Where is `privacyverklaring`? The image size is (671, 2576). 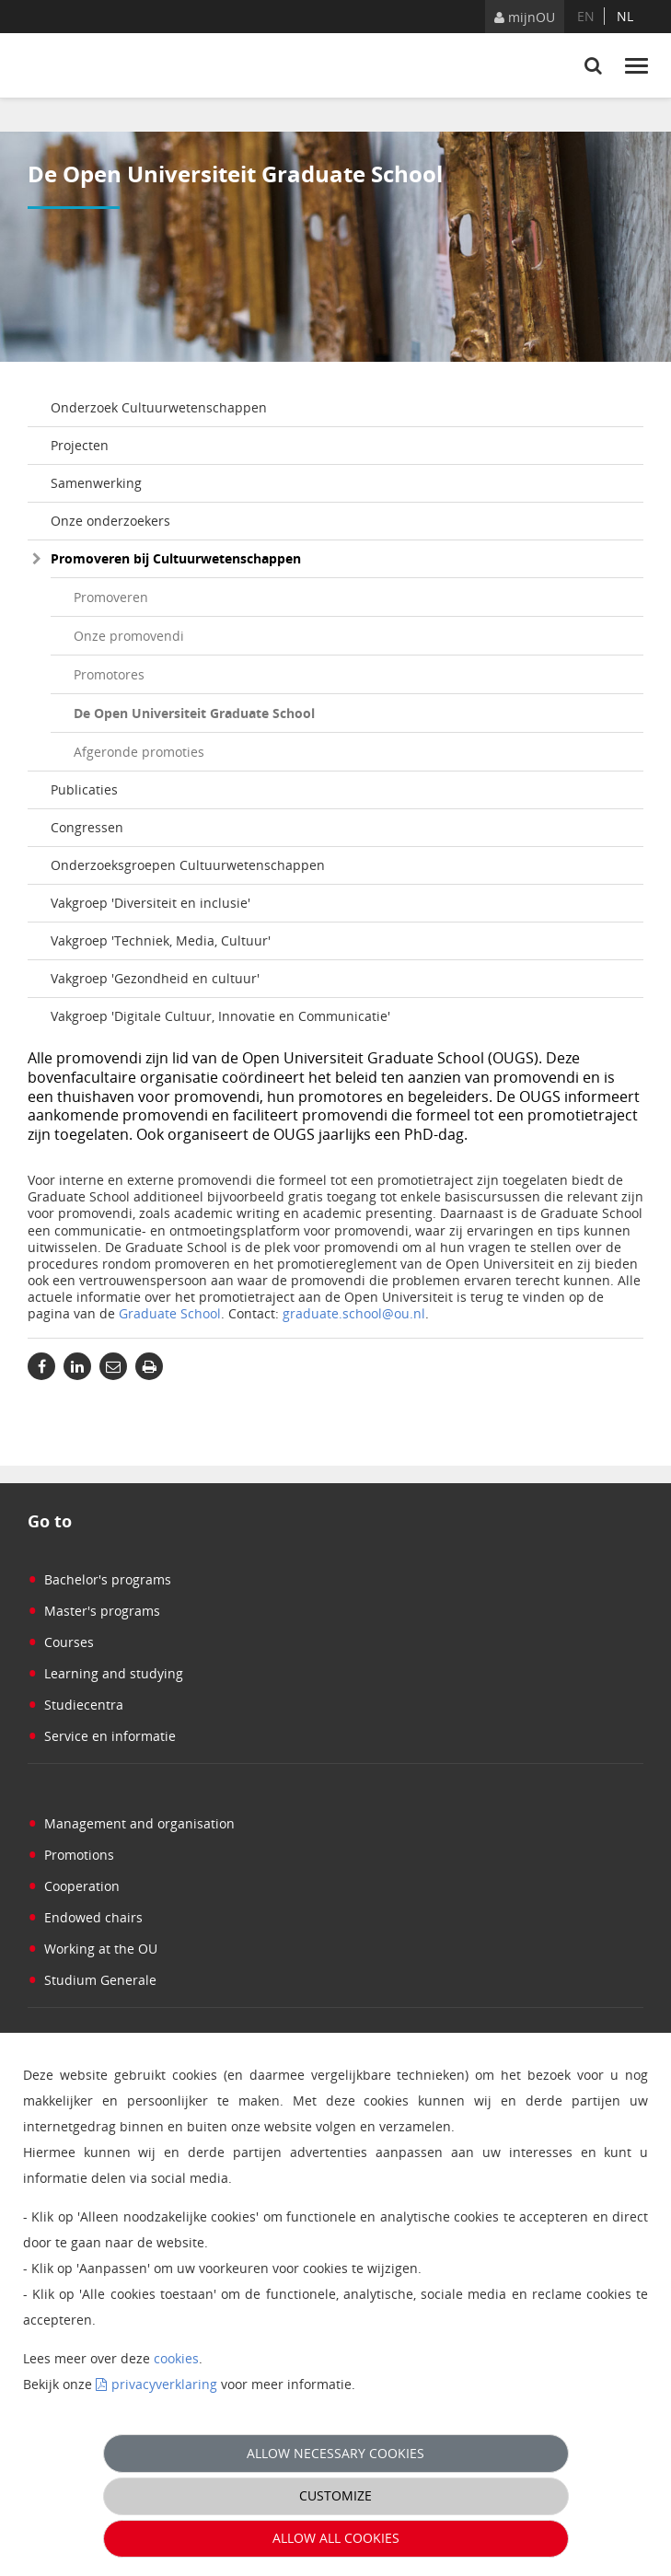
privacyverklaring is located at coordinates (164, 2384).